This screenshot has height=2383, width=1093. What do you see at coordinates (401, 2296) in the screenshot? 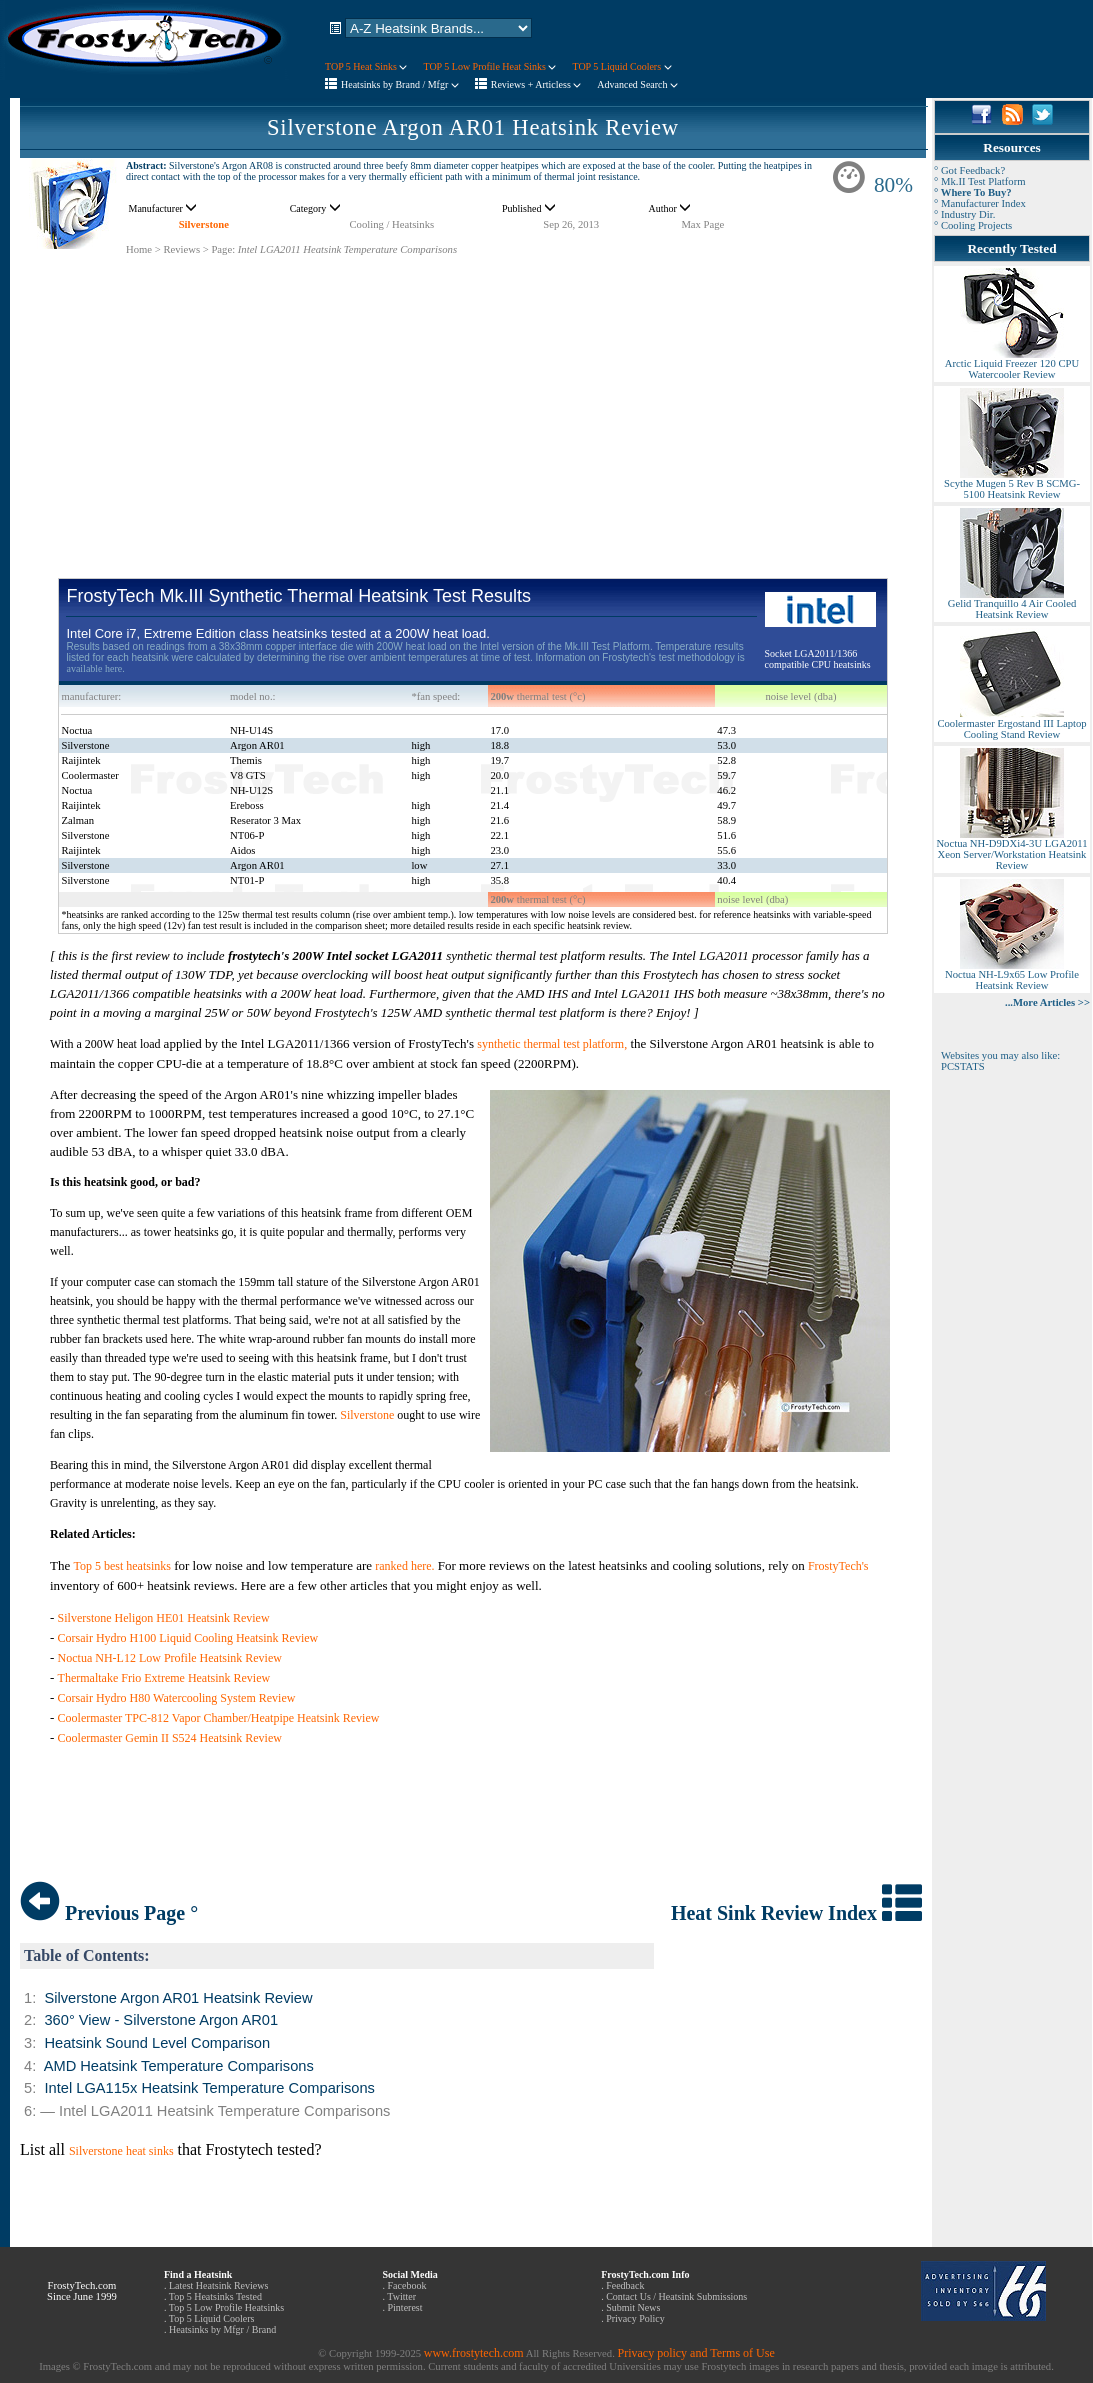
I see `Twitter` at bounding box center [401, 2296].